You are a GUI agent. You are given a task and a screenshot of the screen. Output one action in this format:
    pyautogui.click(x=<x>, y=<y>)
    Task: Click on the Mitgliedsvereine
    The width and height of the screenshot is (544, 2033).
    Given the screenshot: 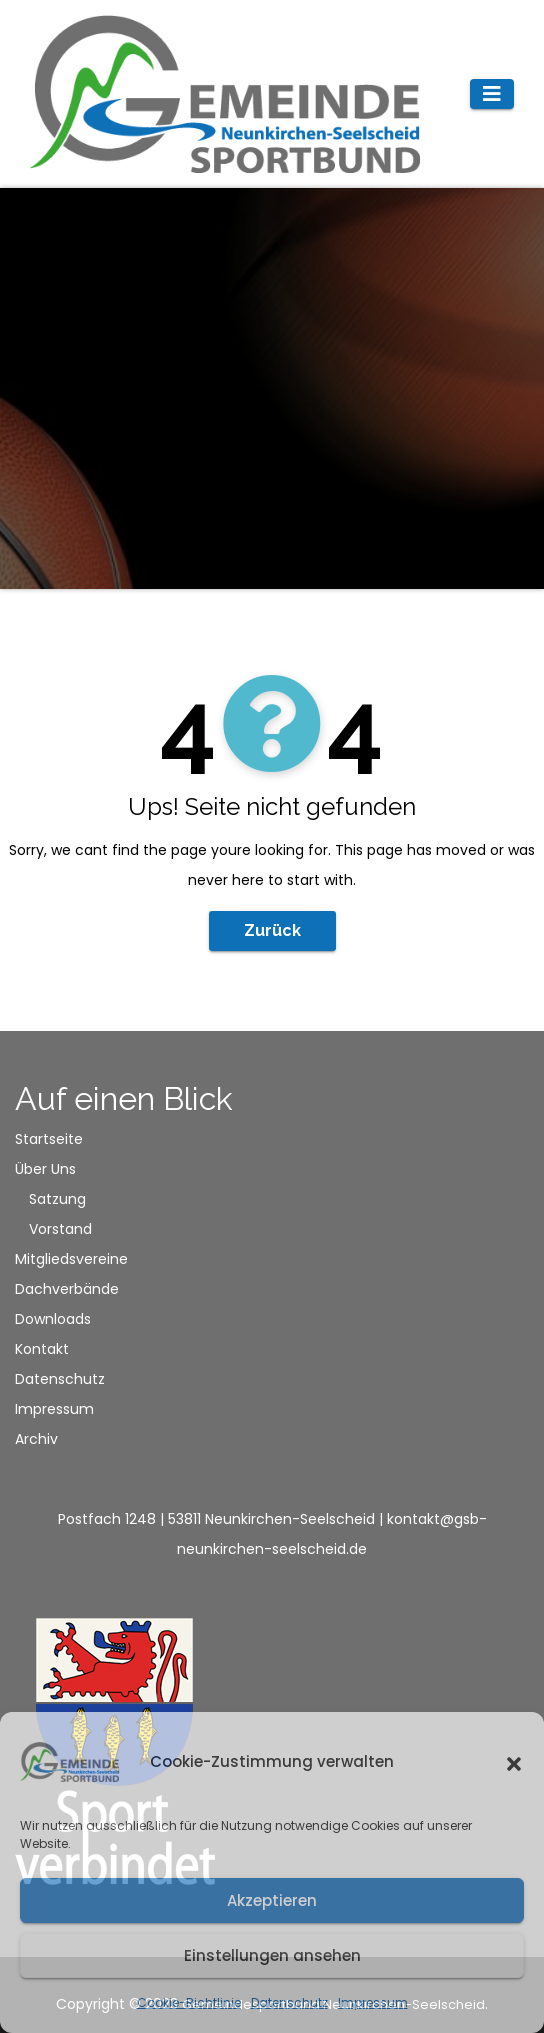 What is the action you would take?
    pyautogui.click(x=71, y=1259)
    